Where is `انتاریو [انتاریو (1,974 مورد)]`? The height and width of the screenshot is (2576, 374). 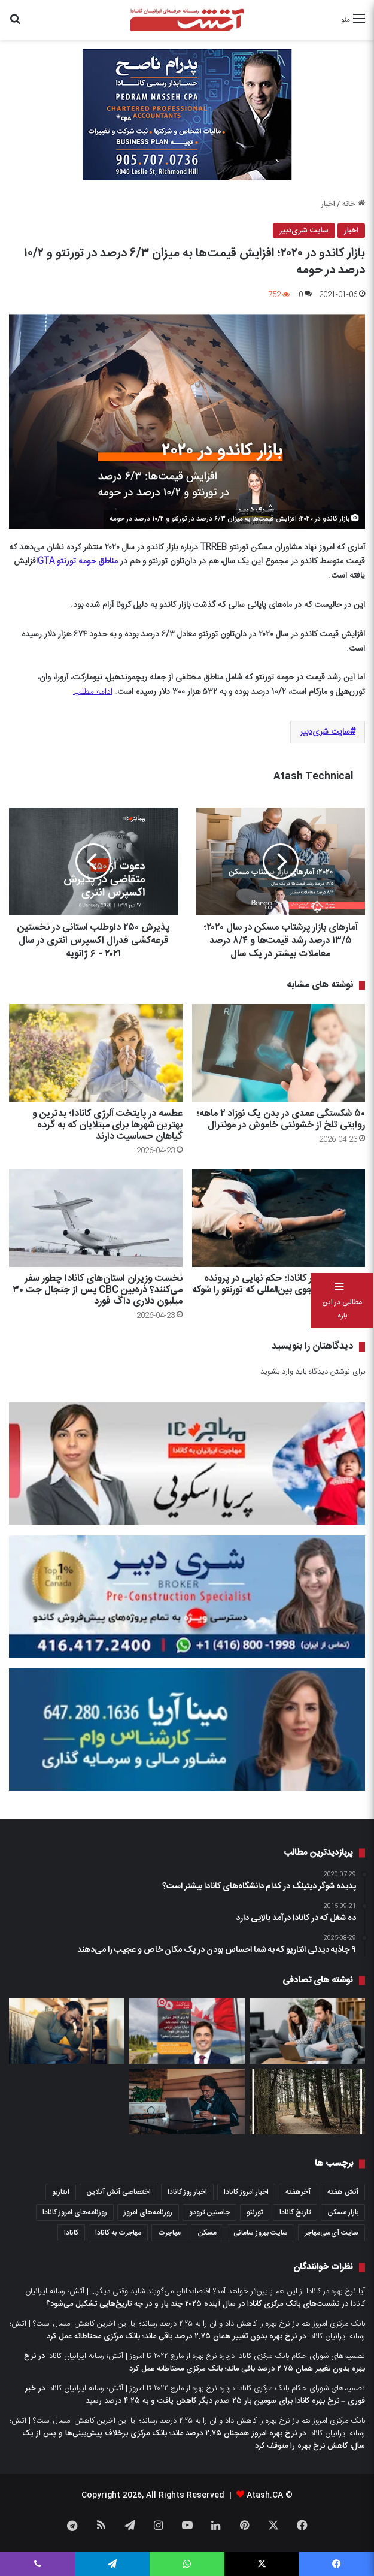 انتاریو [انتاریو (1,974 مورد)] is located at coordinates (60, 2192).